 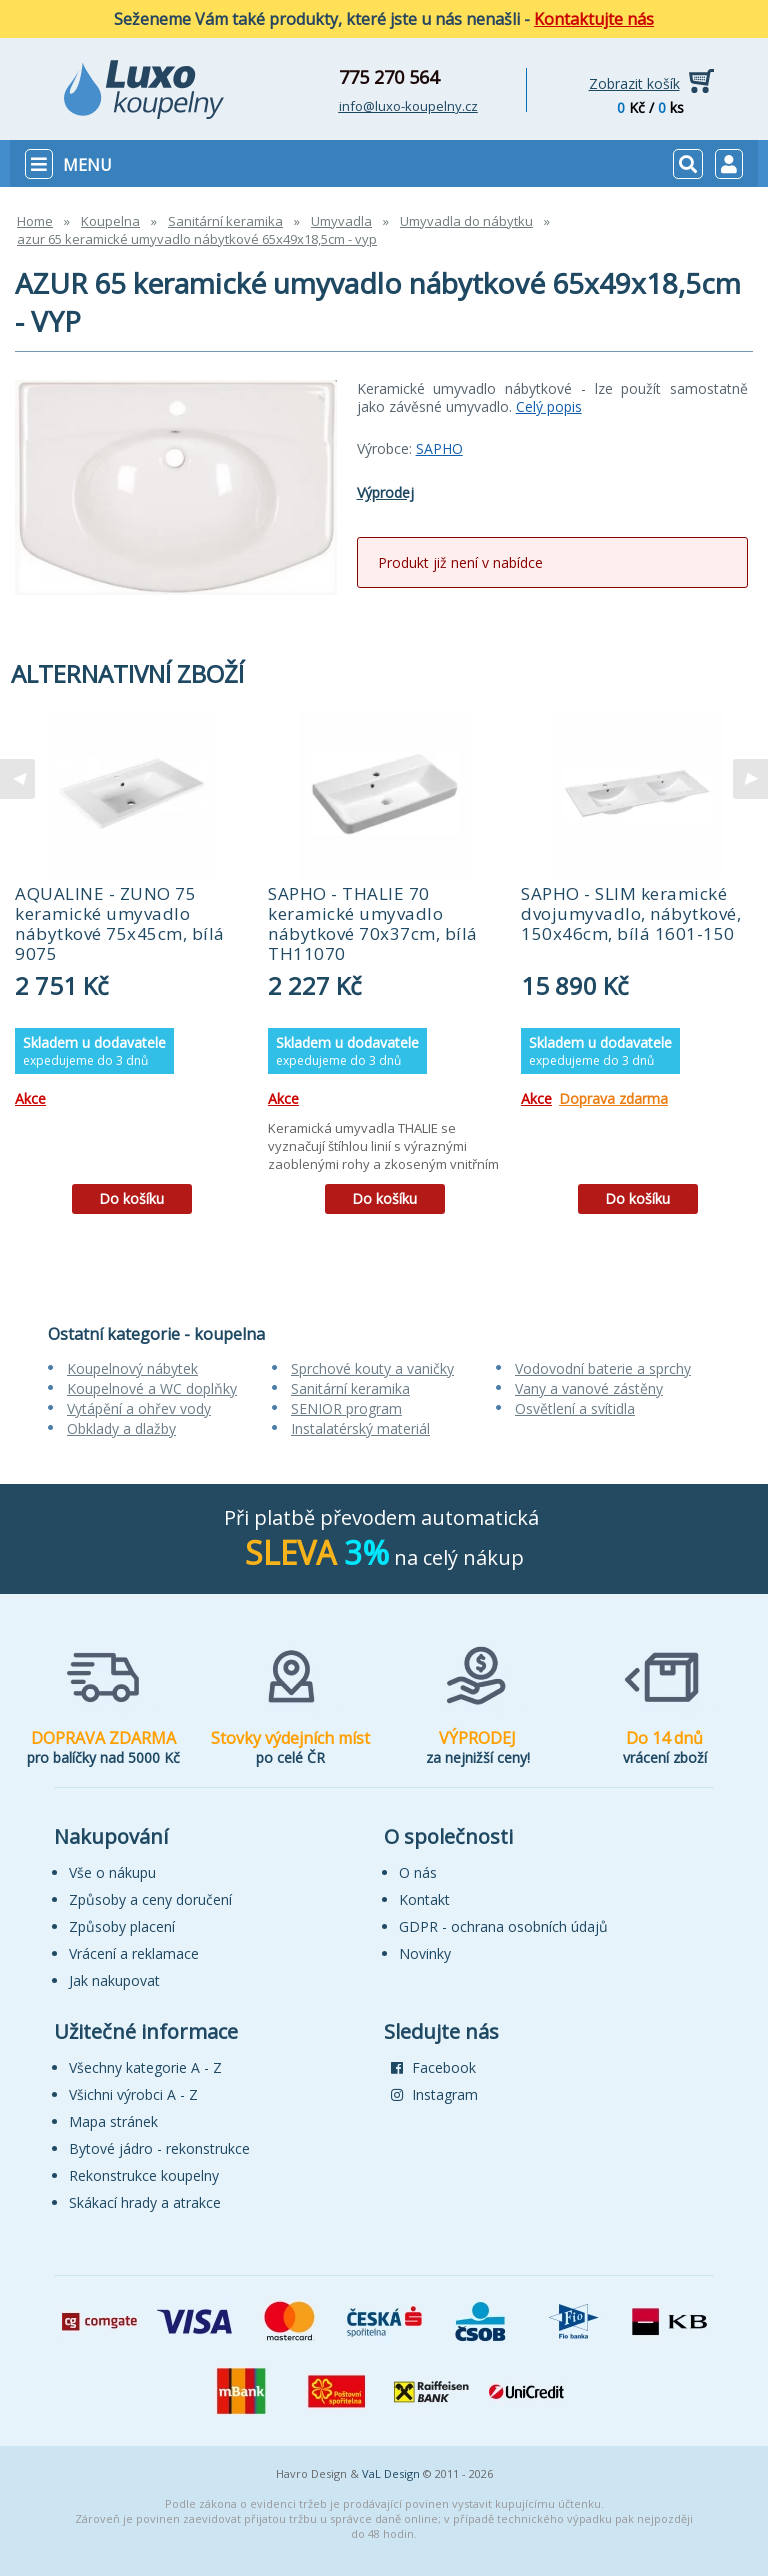 I want to click on Obklady a dlažby, so click(x=121, y=1428).